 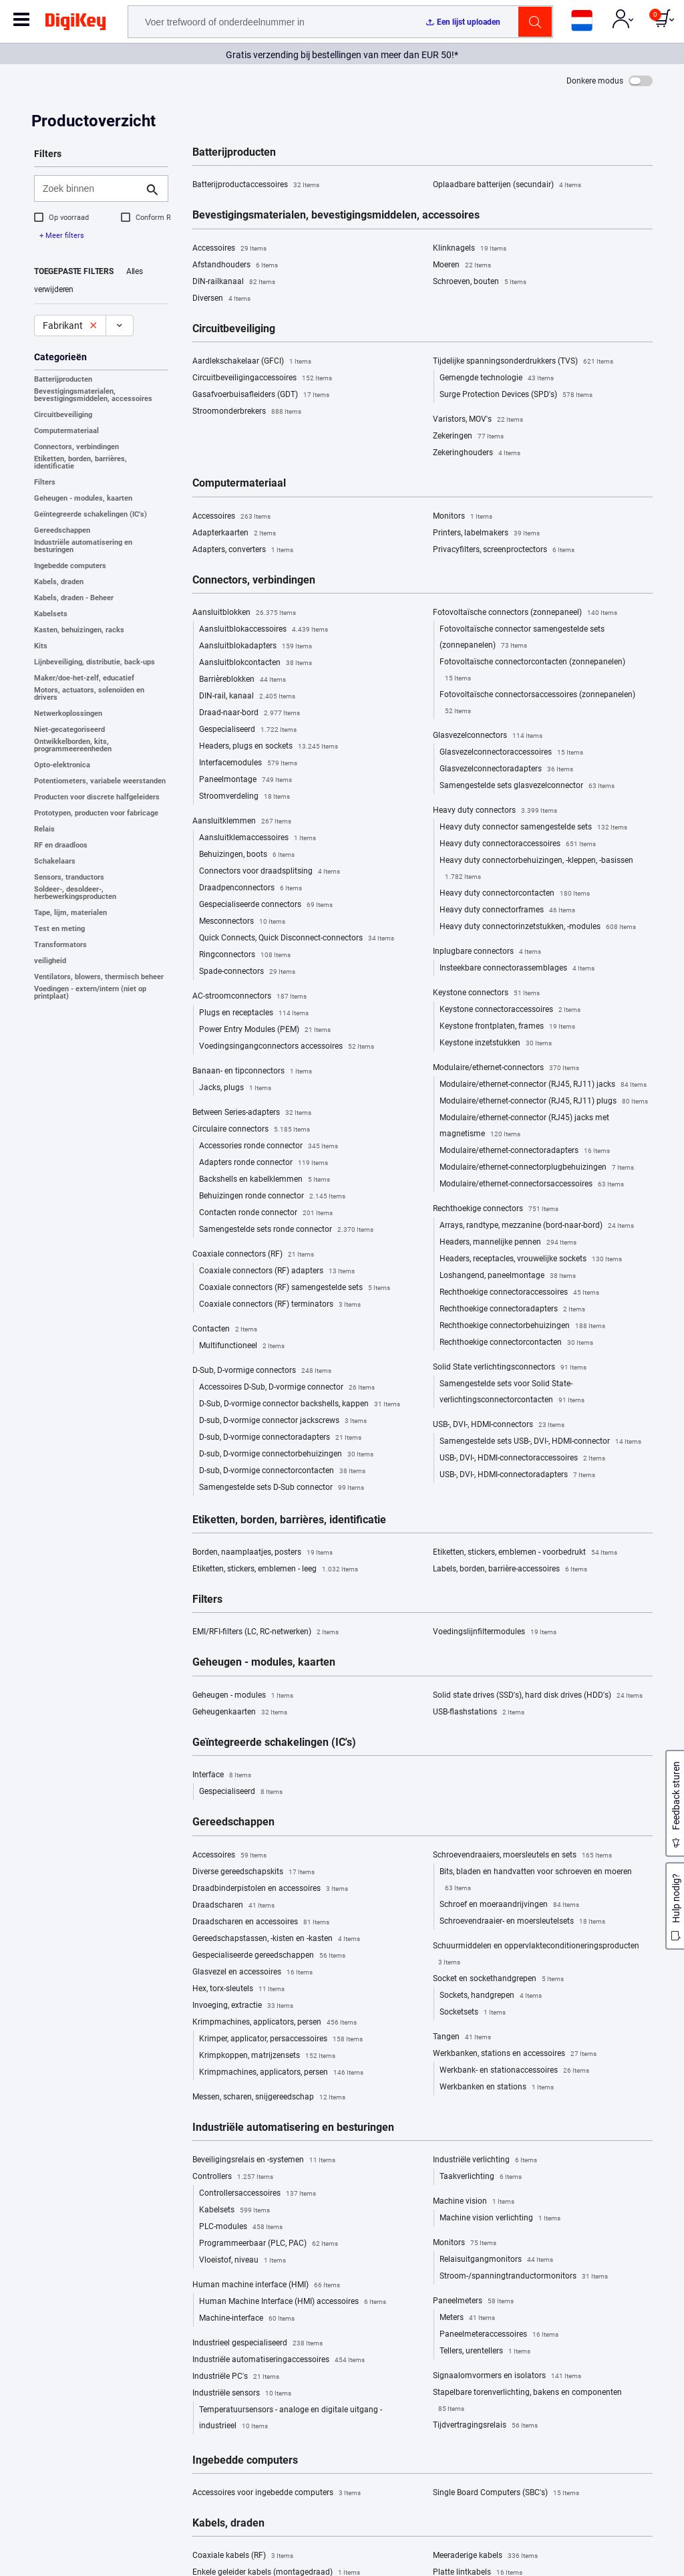 I want to click on Draadpenconnectors, so click(x=250, y=888).